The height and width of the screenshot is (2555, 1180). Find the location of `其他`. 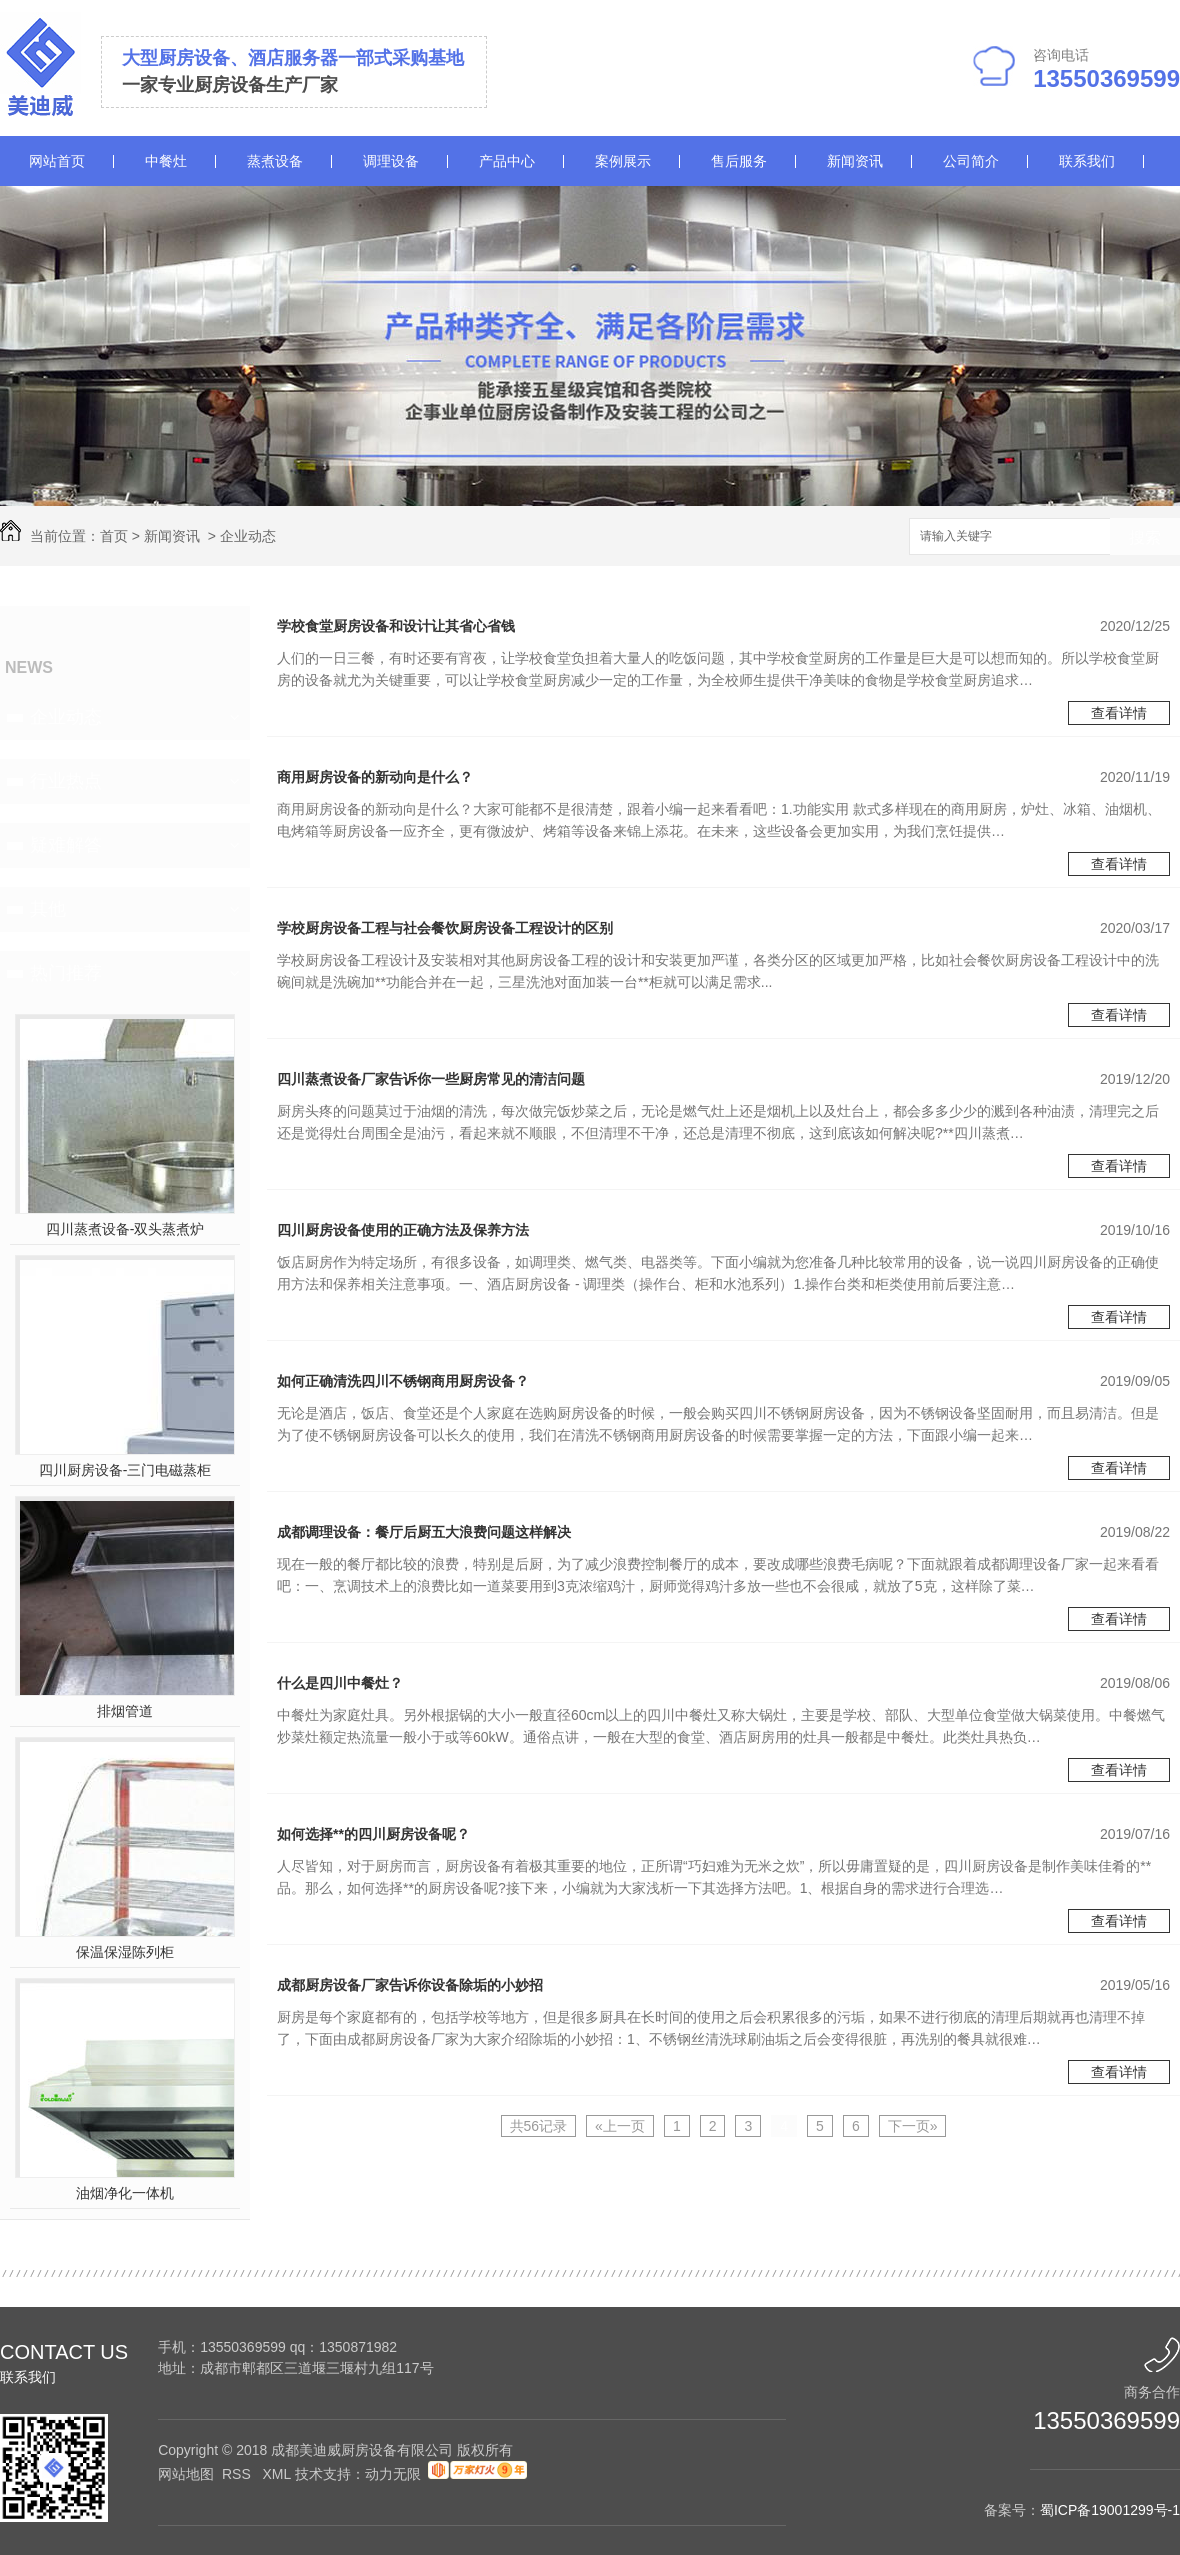

其他 is located at coordinates (48, 909).